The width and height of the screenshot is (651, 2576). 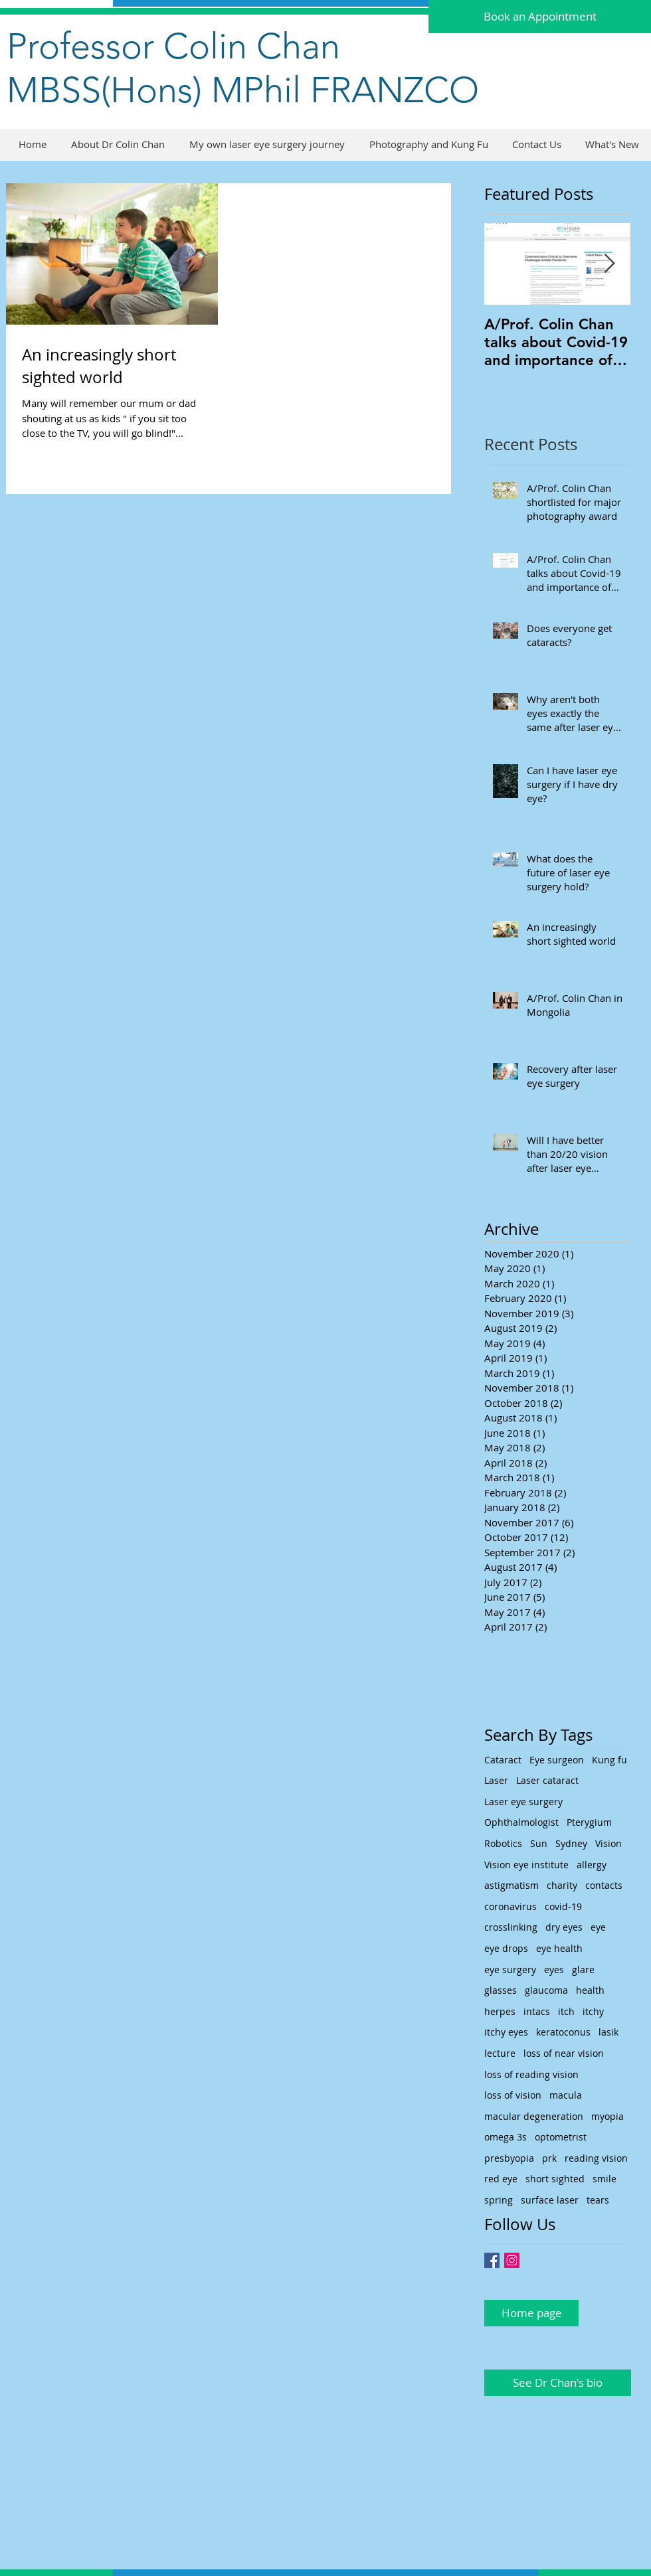 I want to click on [See Dr Chan's bio], so click(x=557, y=2383).